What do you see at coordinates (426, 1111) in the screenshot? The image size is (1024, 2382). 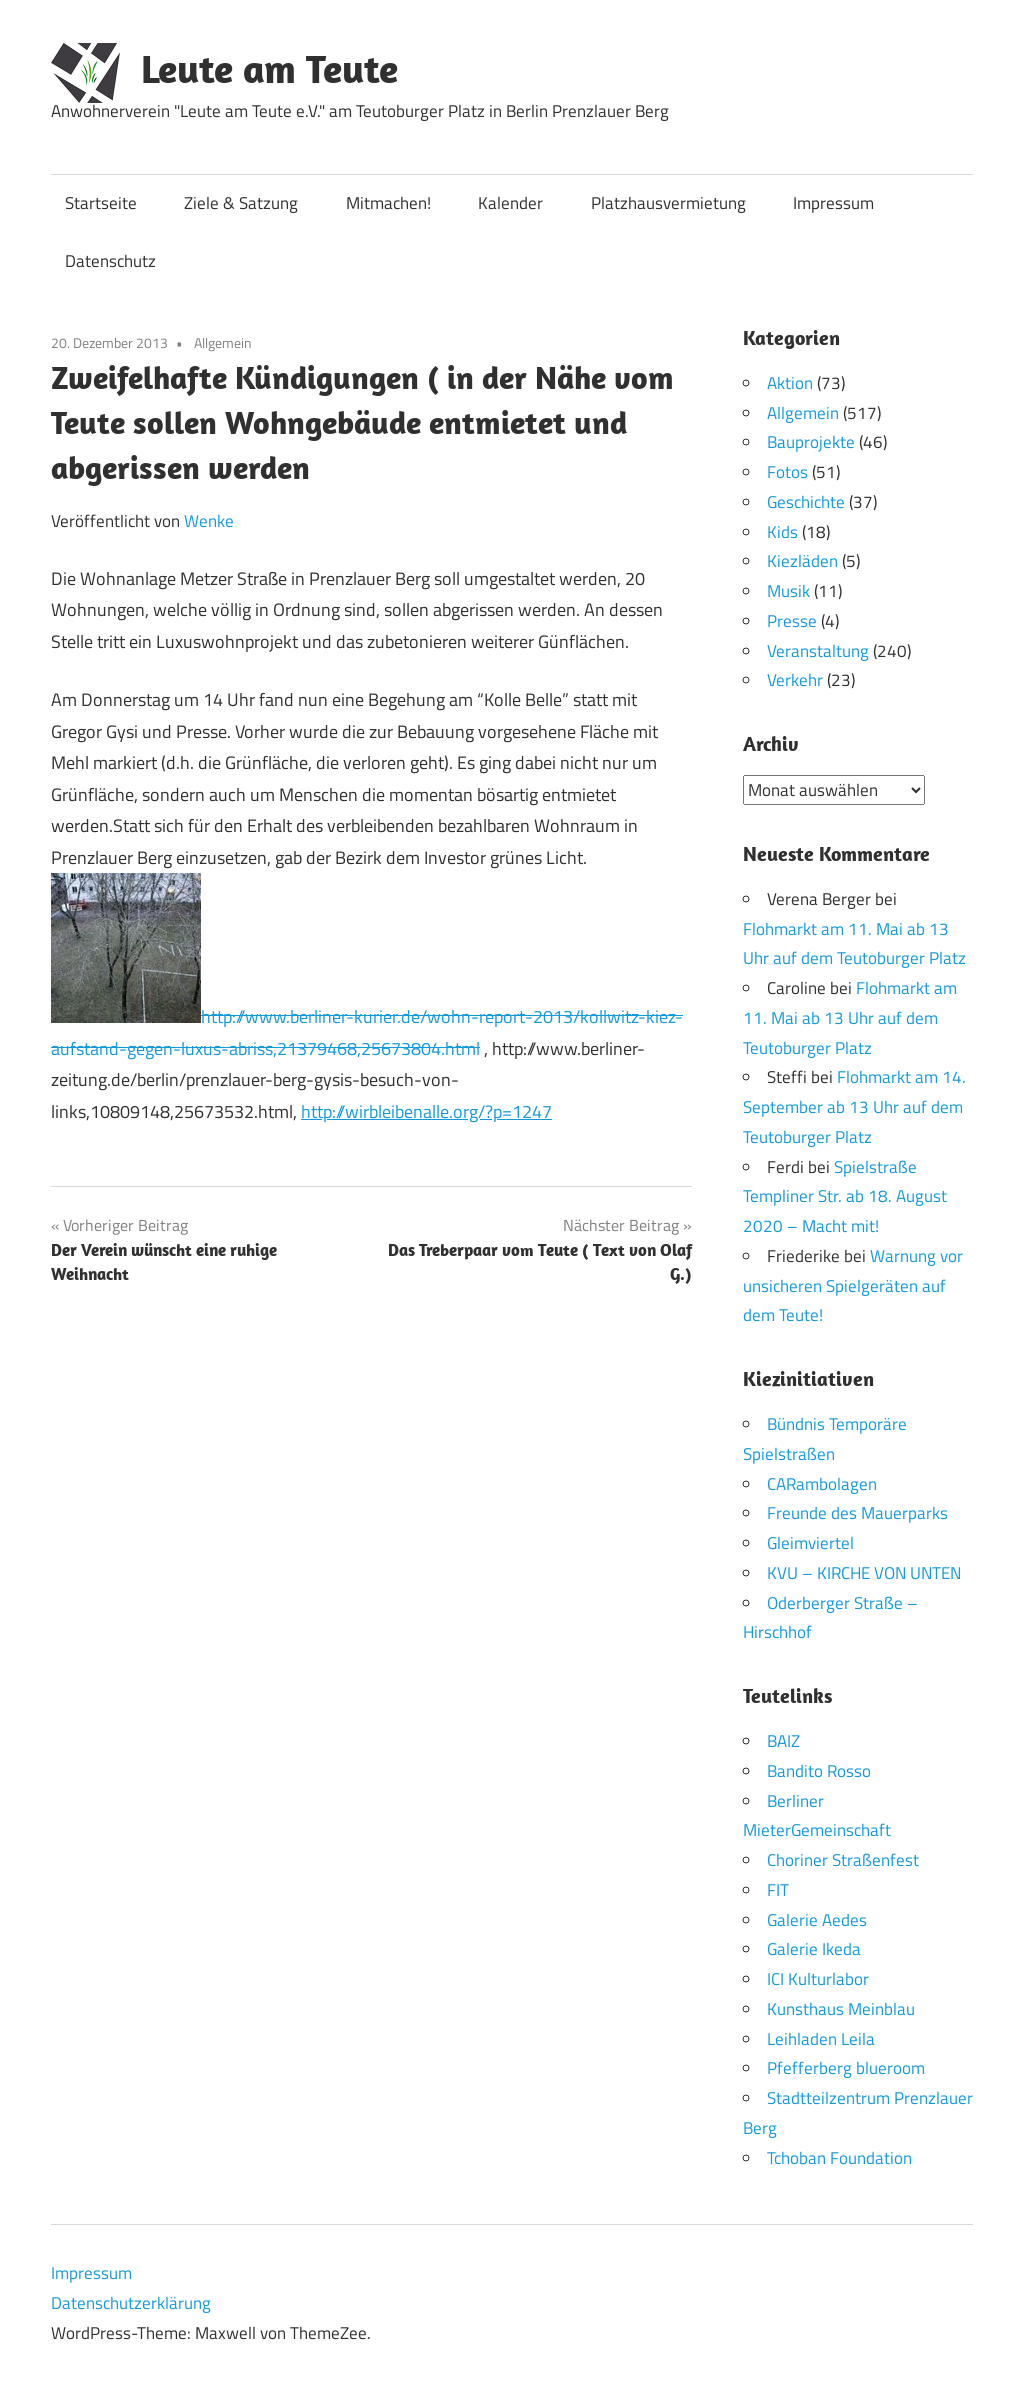 I see `http://wirbleibenalle.org/?p=1247` at bounding box center [426, 1111].